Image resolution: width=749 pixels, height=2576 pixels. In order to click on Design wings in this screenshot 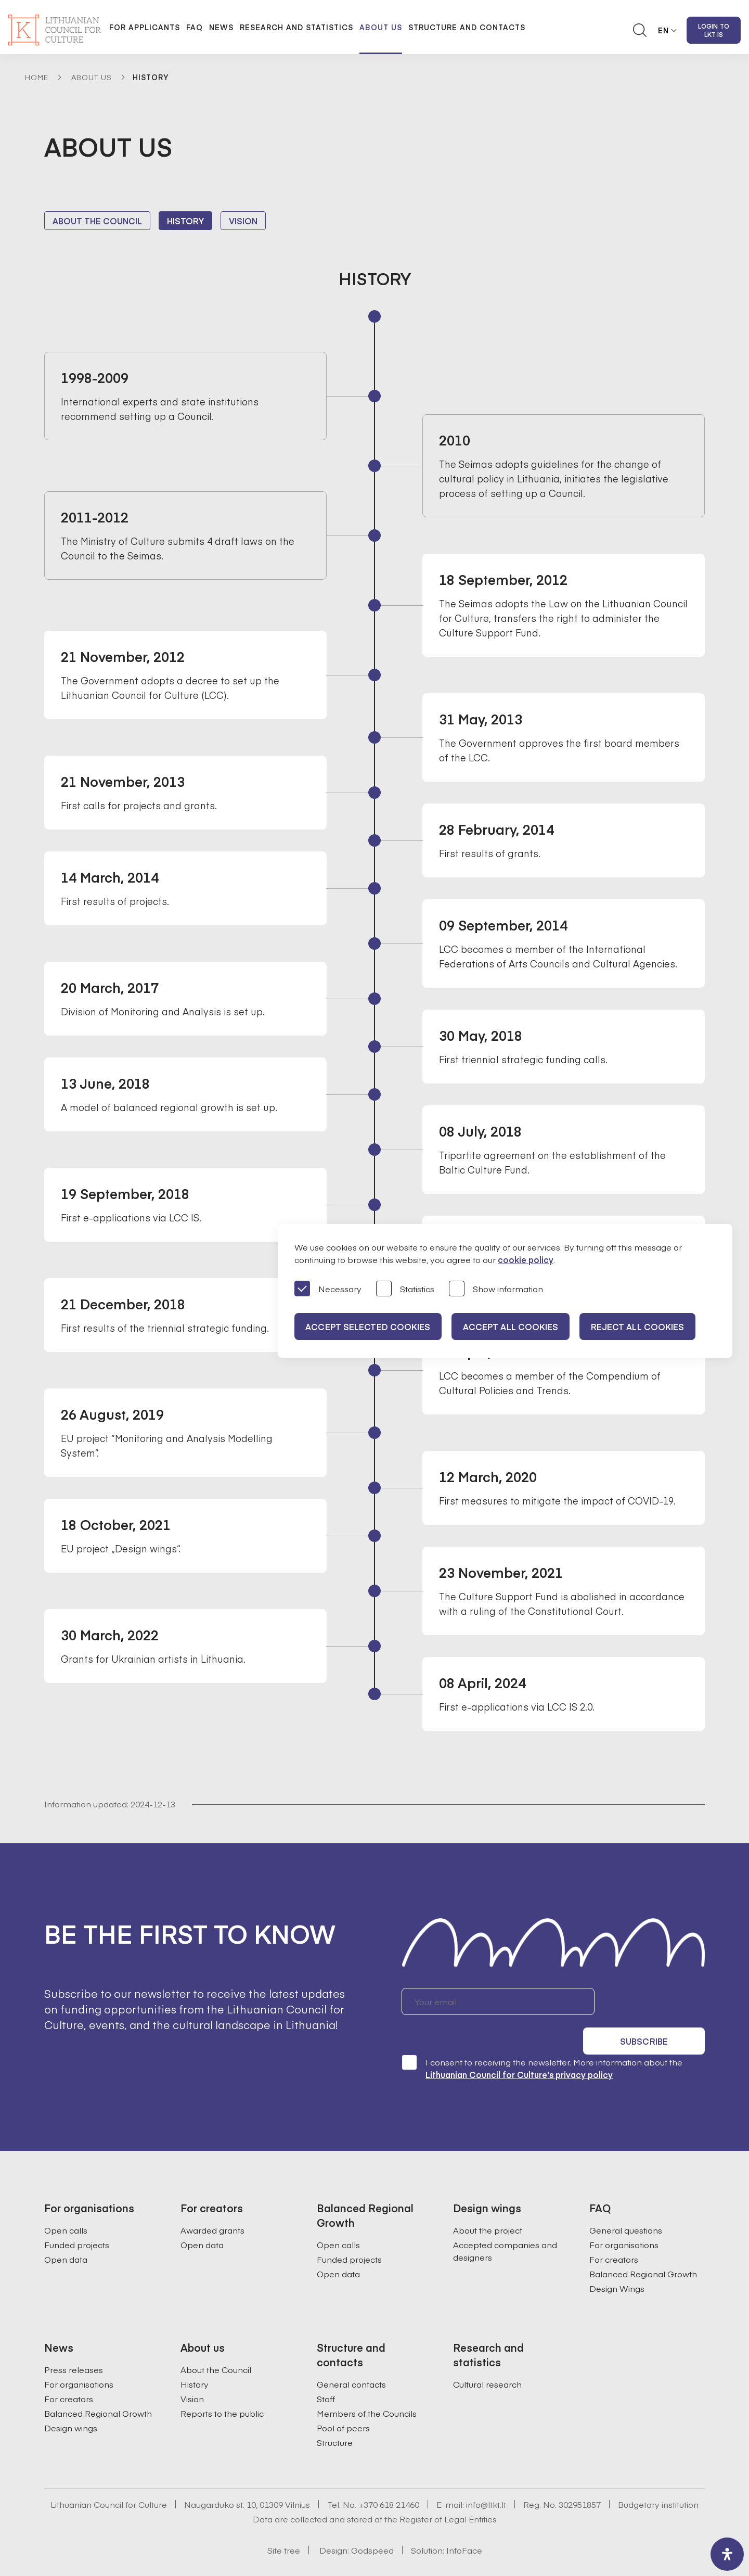, I will do `click(70, 2399)`.